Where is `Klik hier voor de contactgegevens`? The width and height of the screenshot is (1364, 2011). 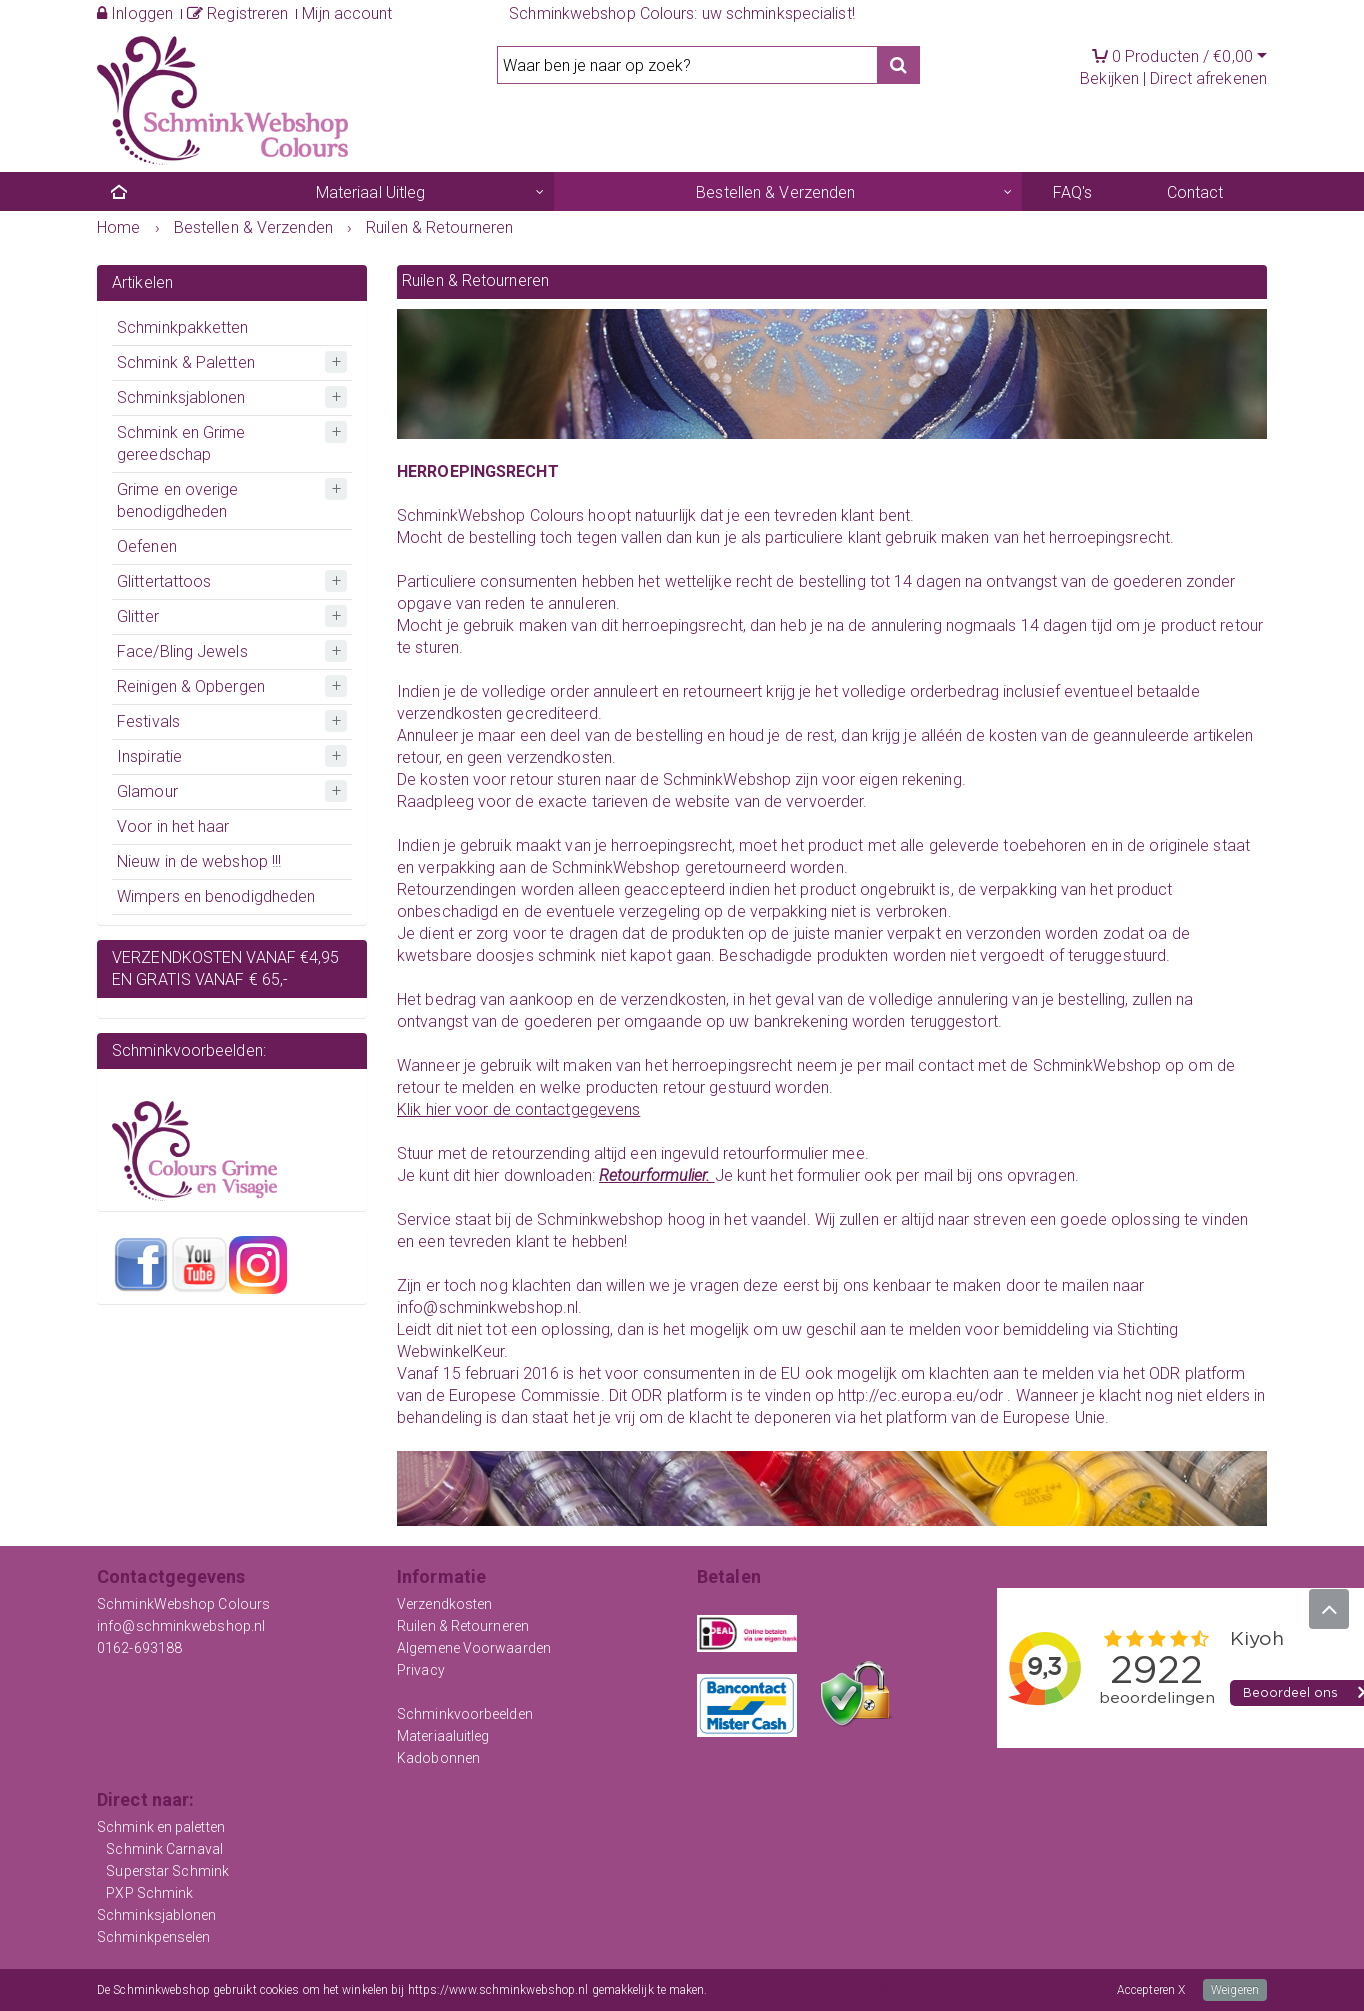 Klik hier voor de contactgegevens is located at coordinates (518, 1109).